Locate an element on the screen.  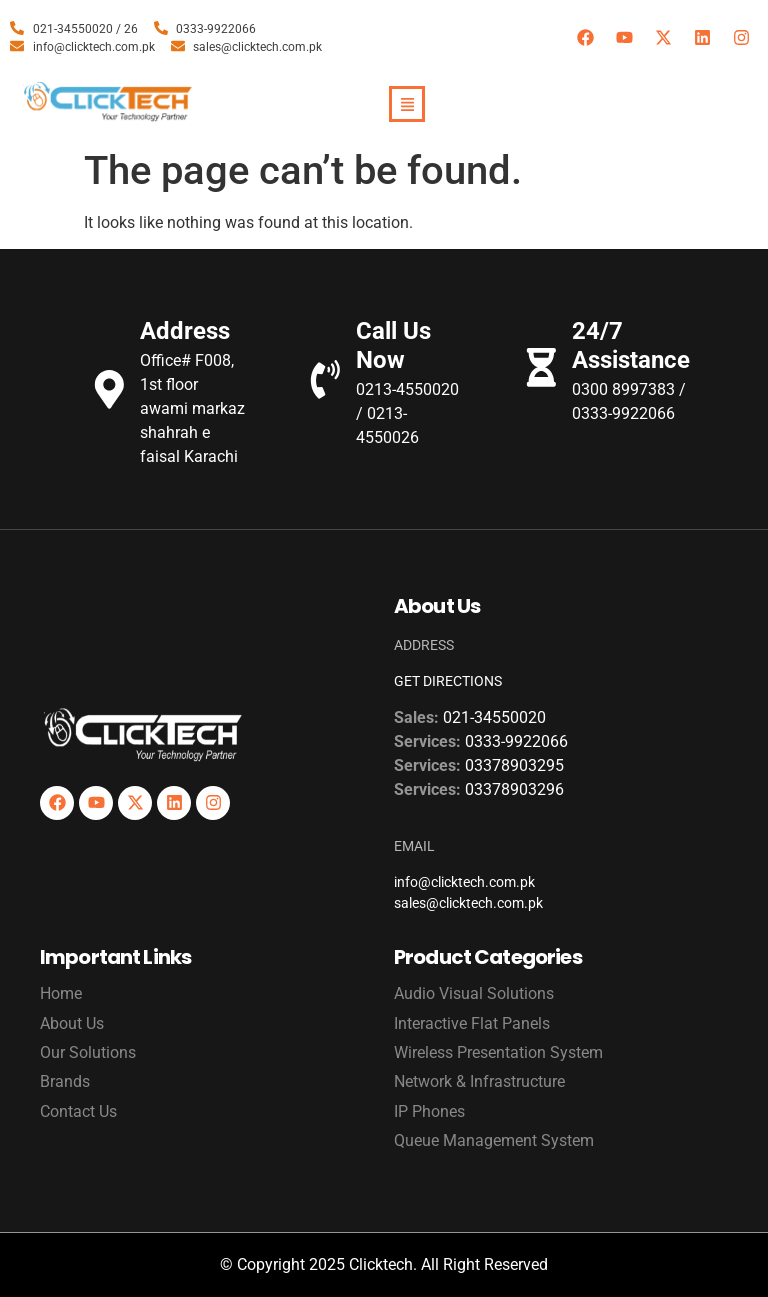
03378903295 is located at coordinates (514, 765).